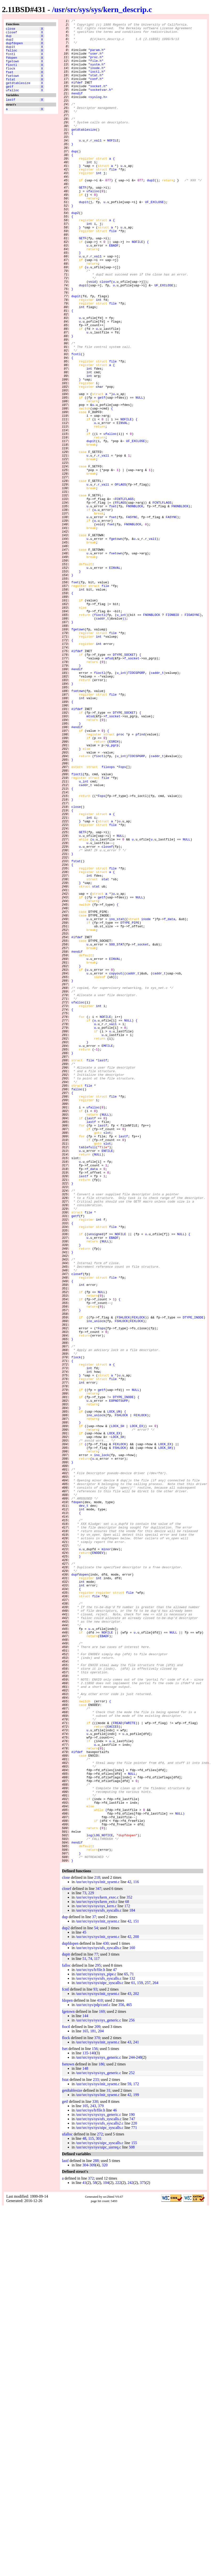 Image resolution: width=211 pixels, height=2576 pixels. Describe the element at coordinates (97, 2246) in the screenshot. I see `218` at that location.